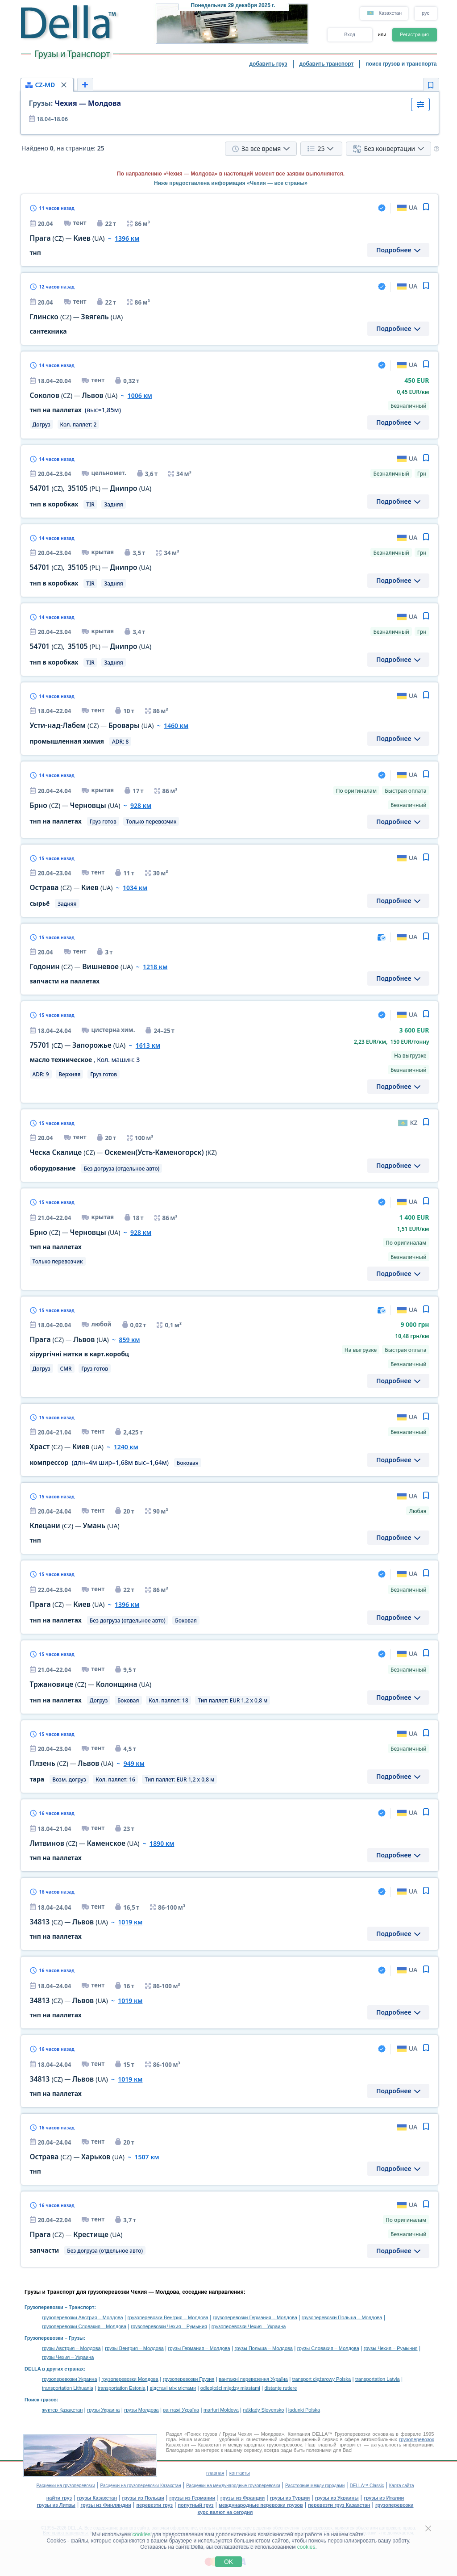  I want to click on грузы из Германии, so click(192, 2498).